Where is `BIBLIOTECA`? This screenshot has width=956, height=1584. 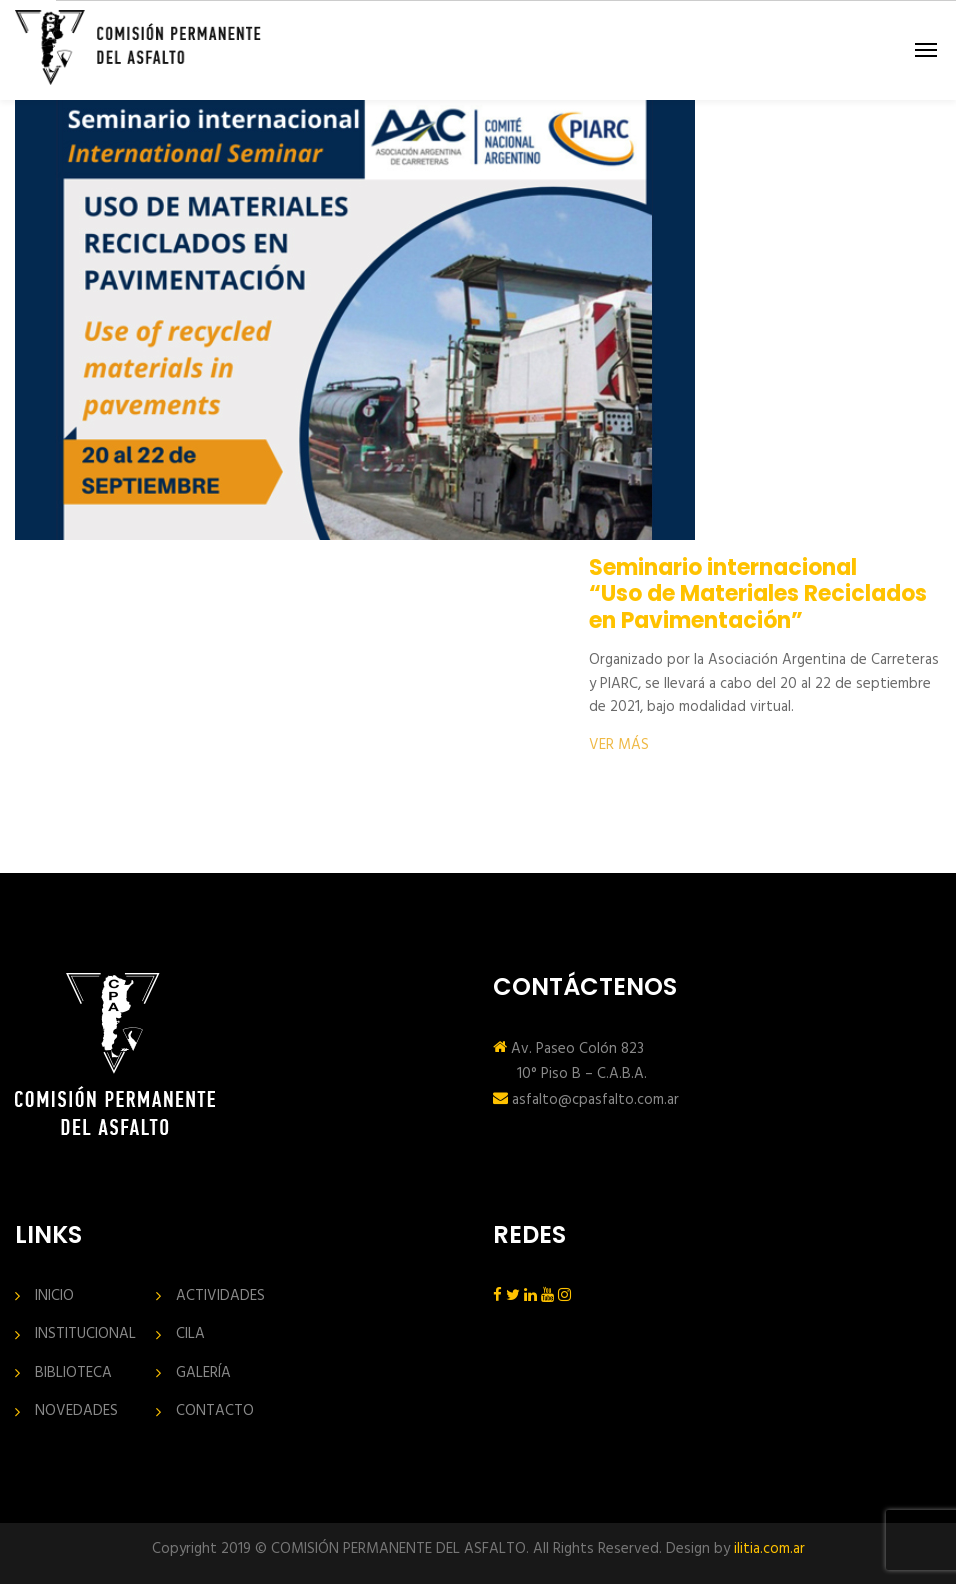 BIBLIOTECA is located at coordinates (73, 1373).